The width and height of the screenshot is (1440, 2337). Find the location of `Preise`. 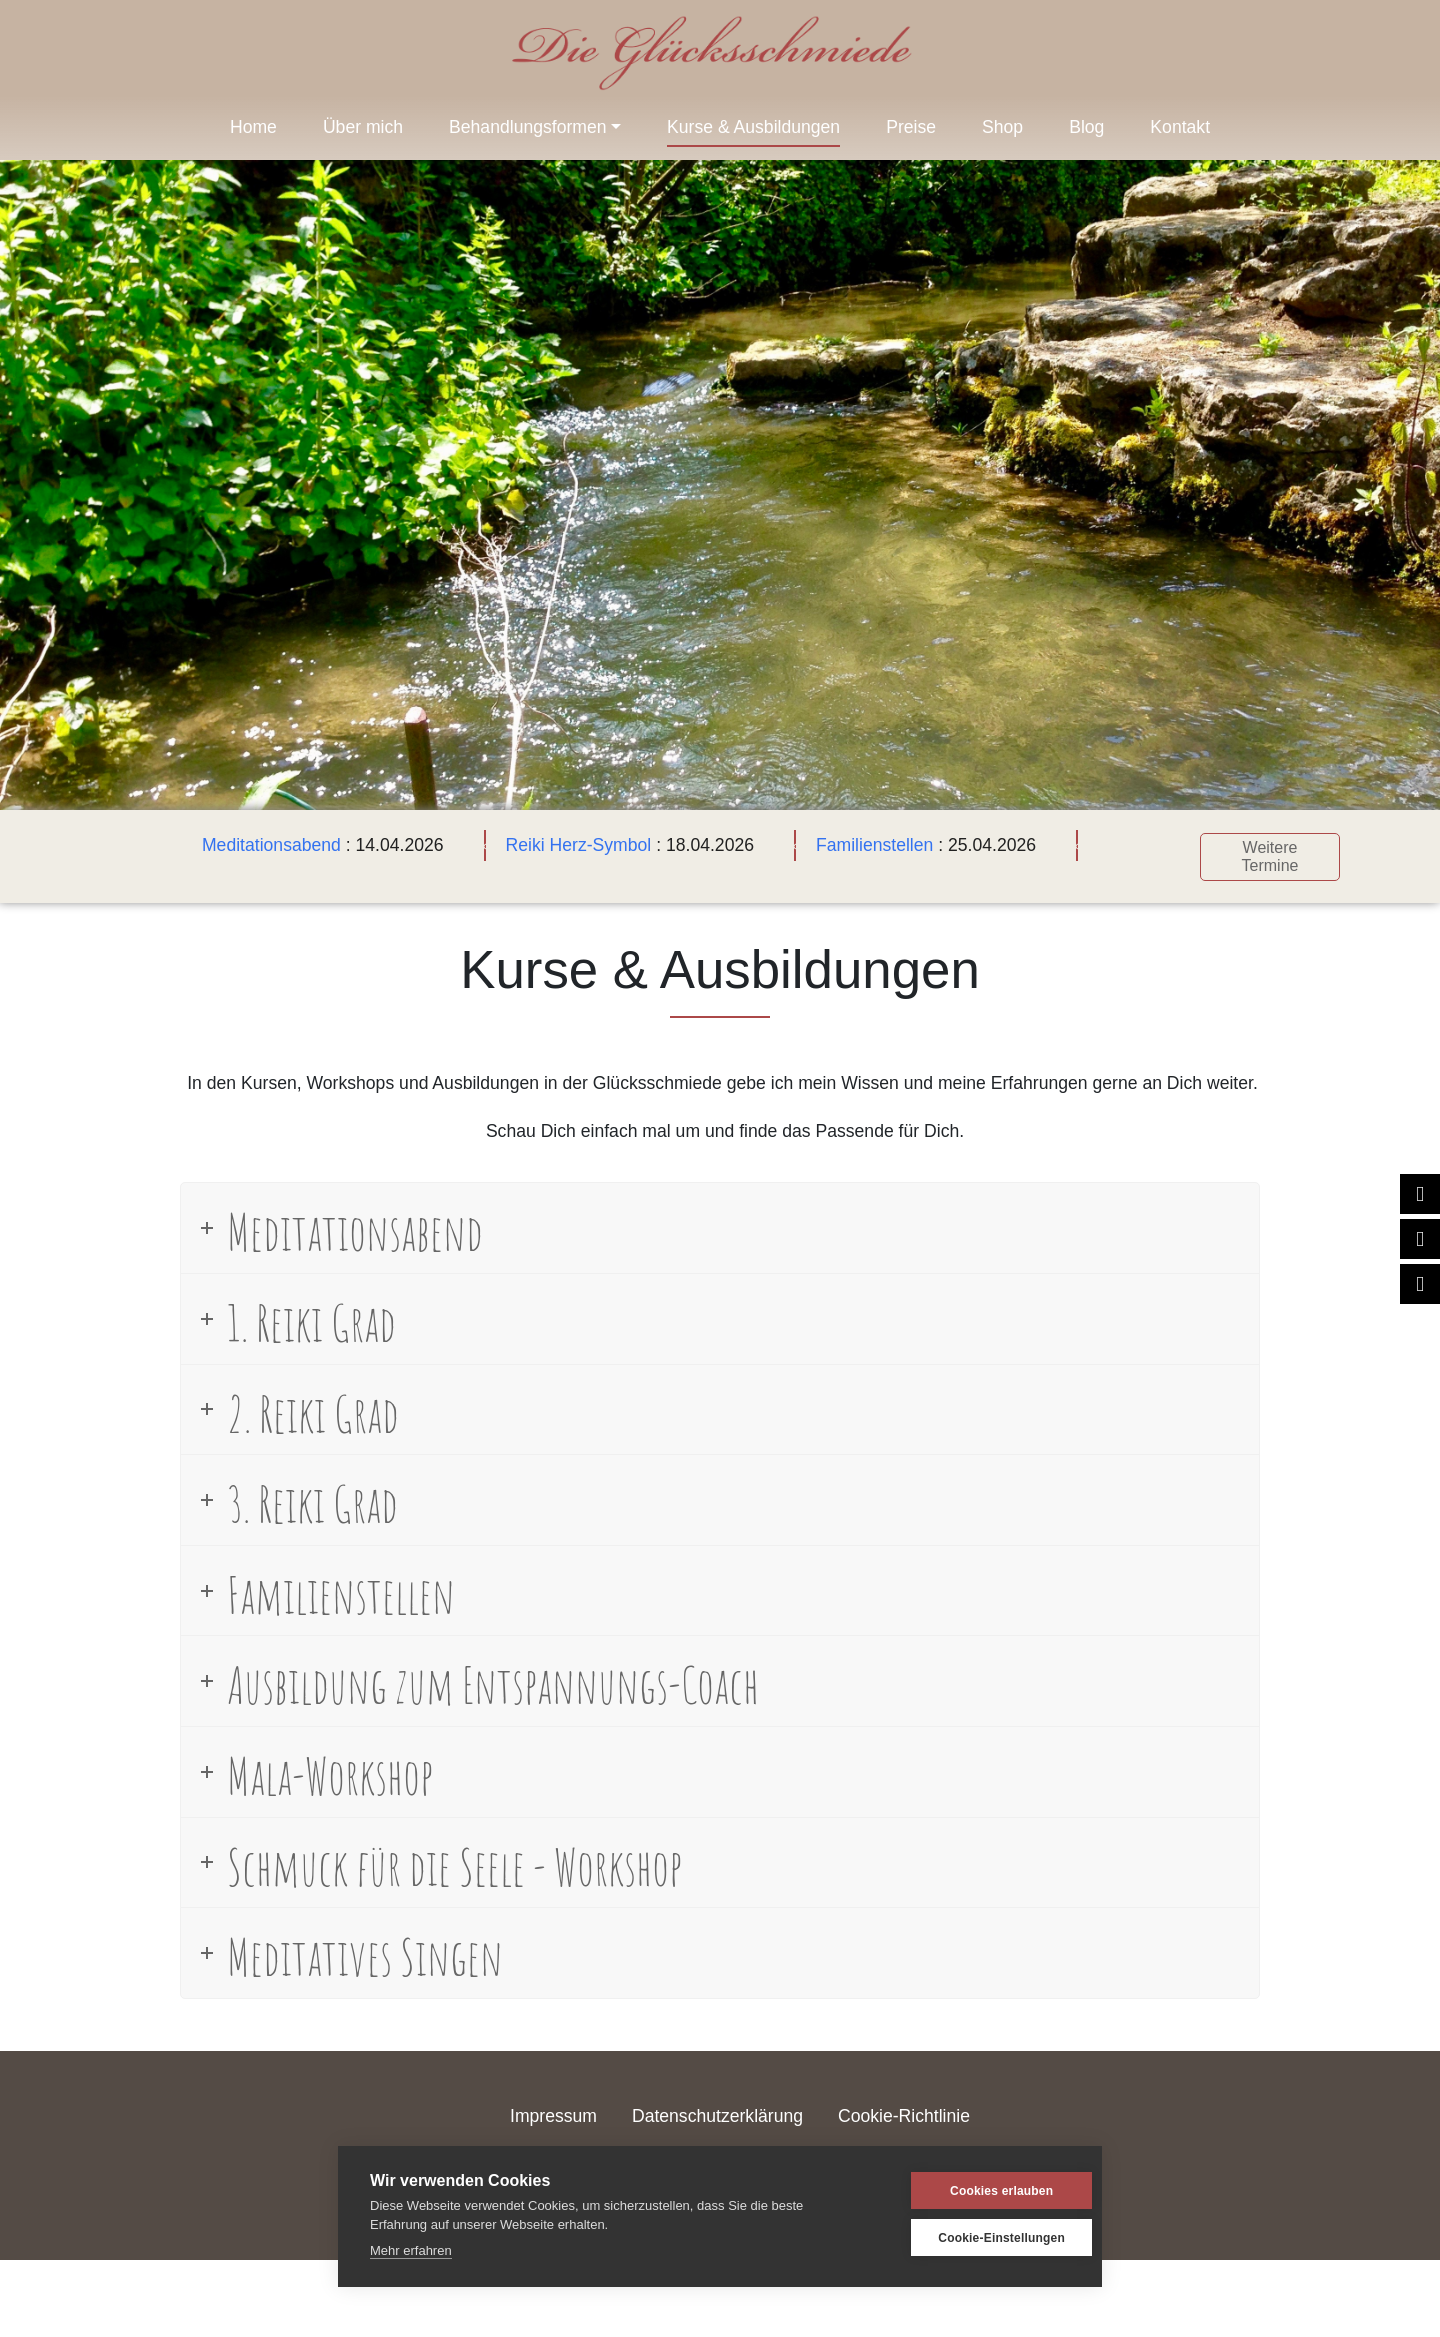

Preise is located at coordinates (911, 127).